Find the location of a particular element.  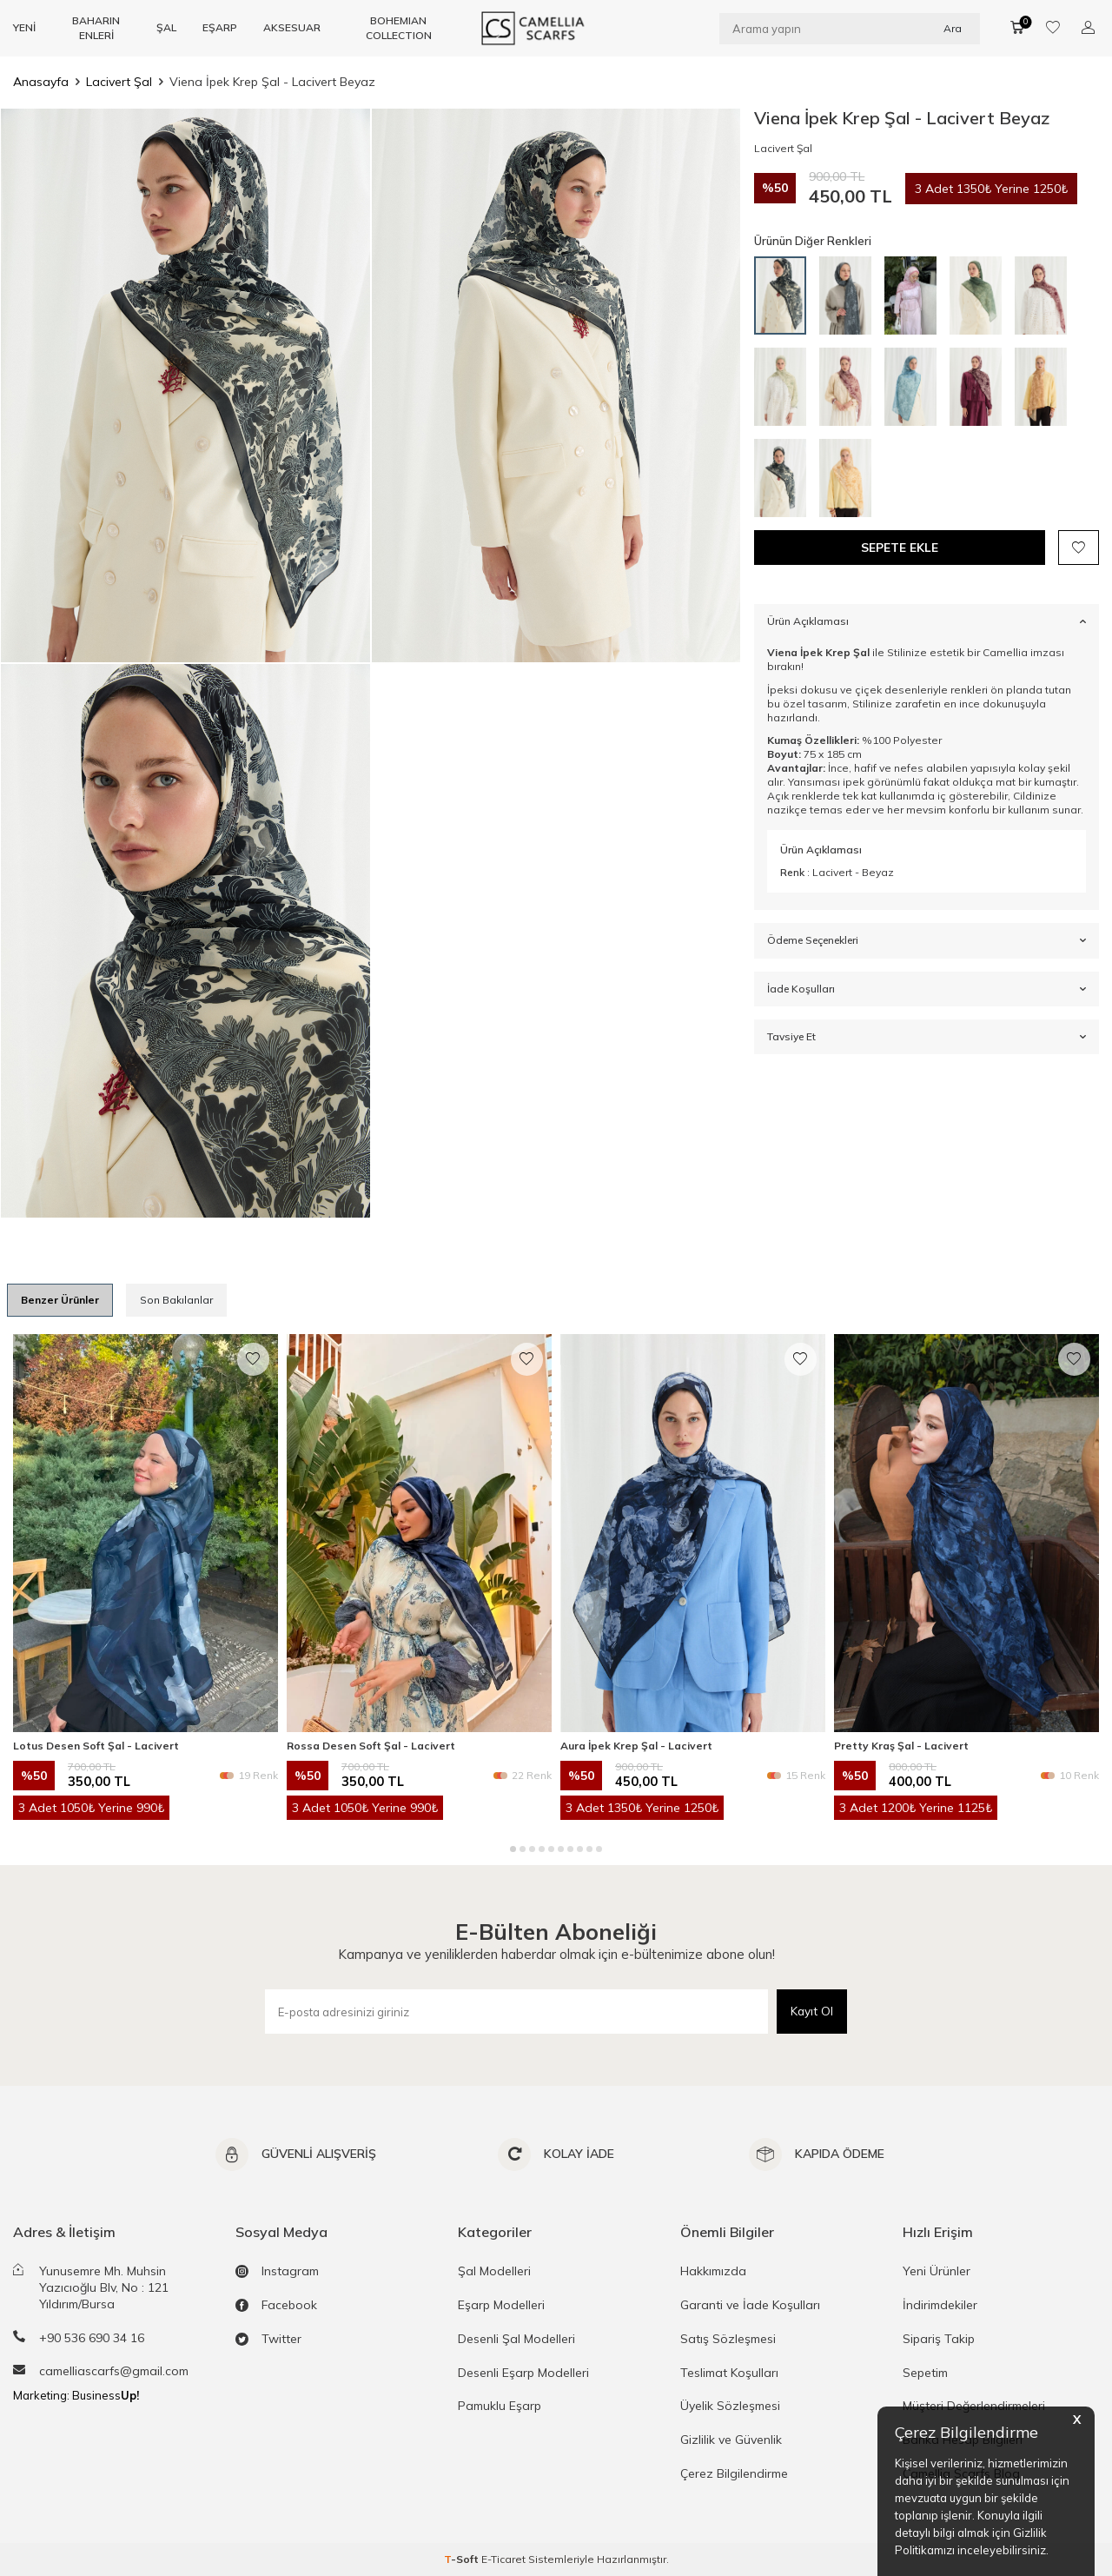

Çerez Bilgilendirme is located at coordinates (734, 2473).